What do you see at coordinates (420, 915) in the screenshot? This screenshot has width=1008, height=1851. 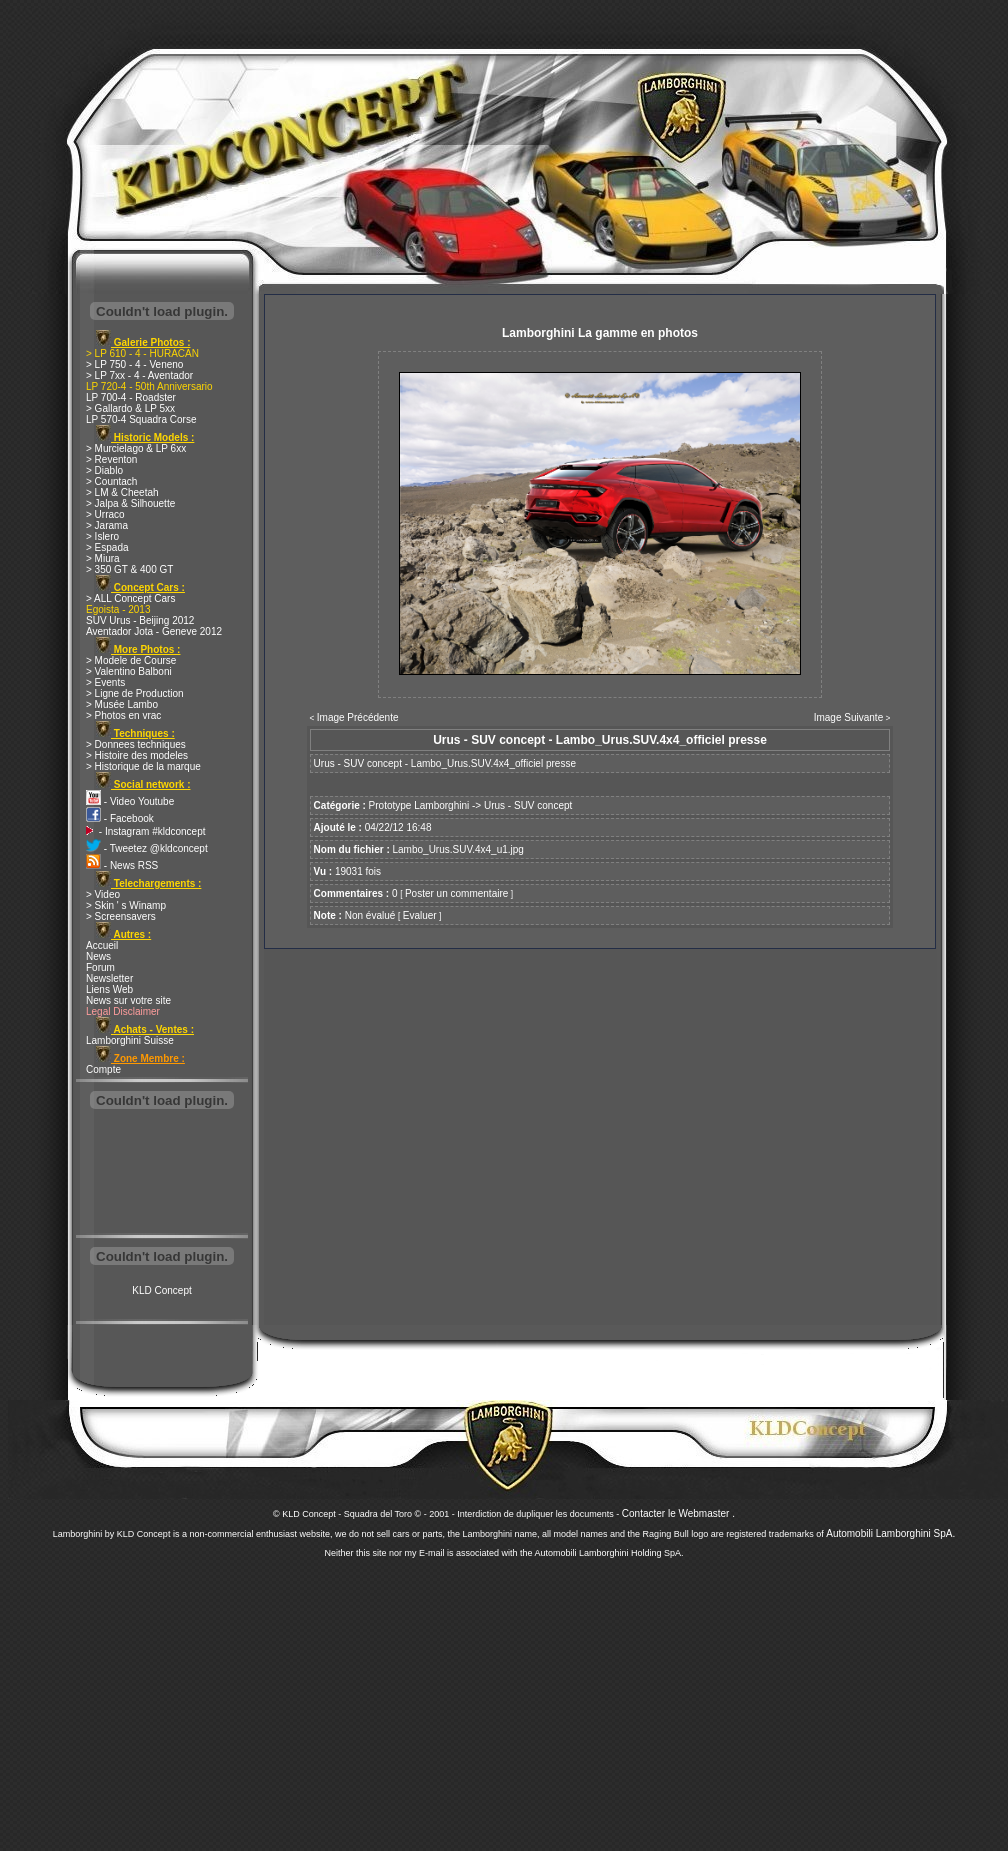 I see `Evaluer` at bounding box center [420, 915].